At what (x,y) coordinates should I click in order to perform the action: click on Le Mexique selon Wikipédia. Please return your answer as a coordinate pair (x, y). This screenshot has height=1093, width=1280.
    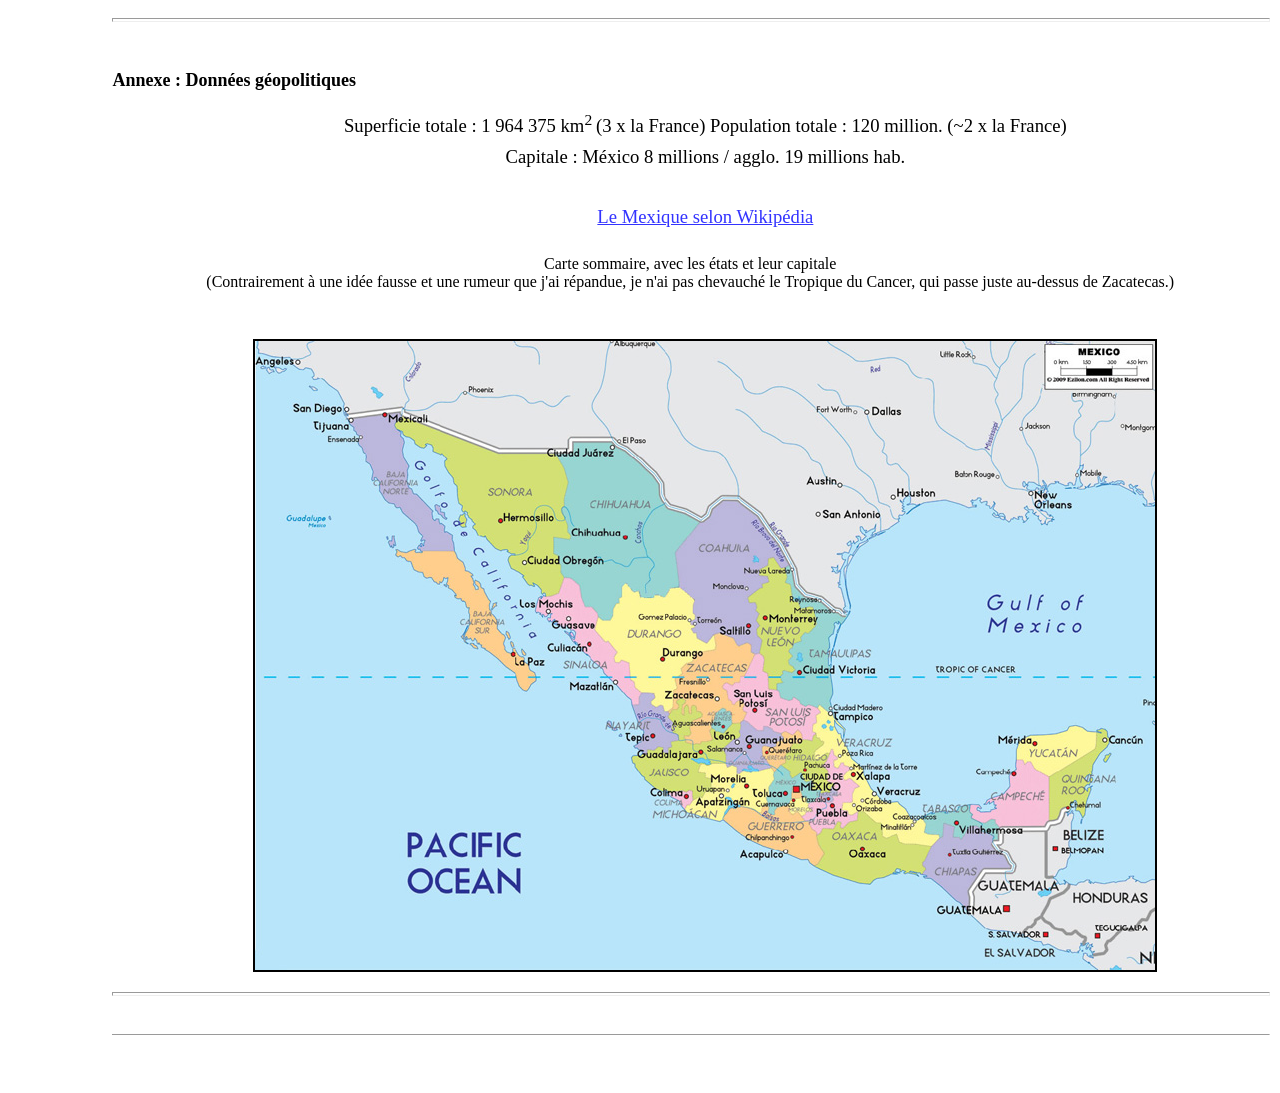
    Looking at the image, I should click on (705, 216).